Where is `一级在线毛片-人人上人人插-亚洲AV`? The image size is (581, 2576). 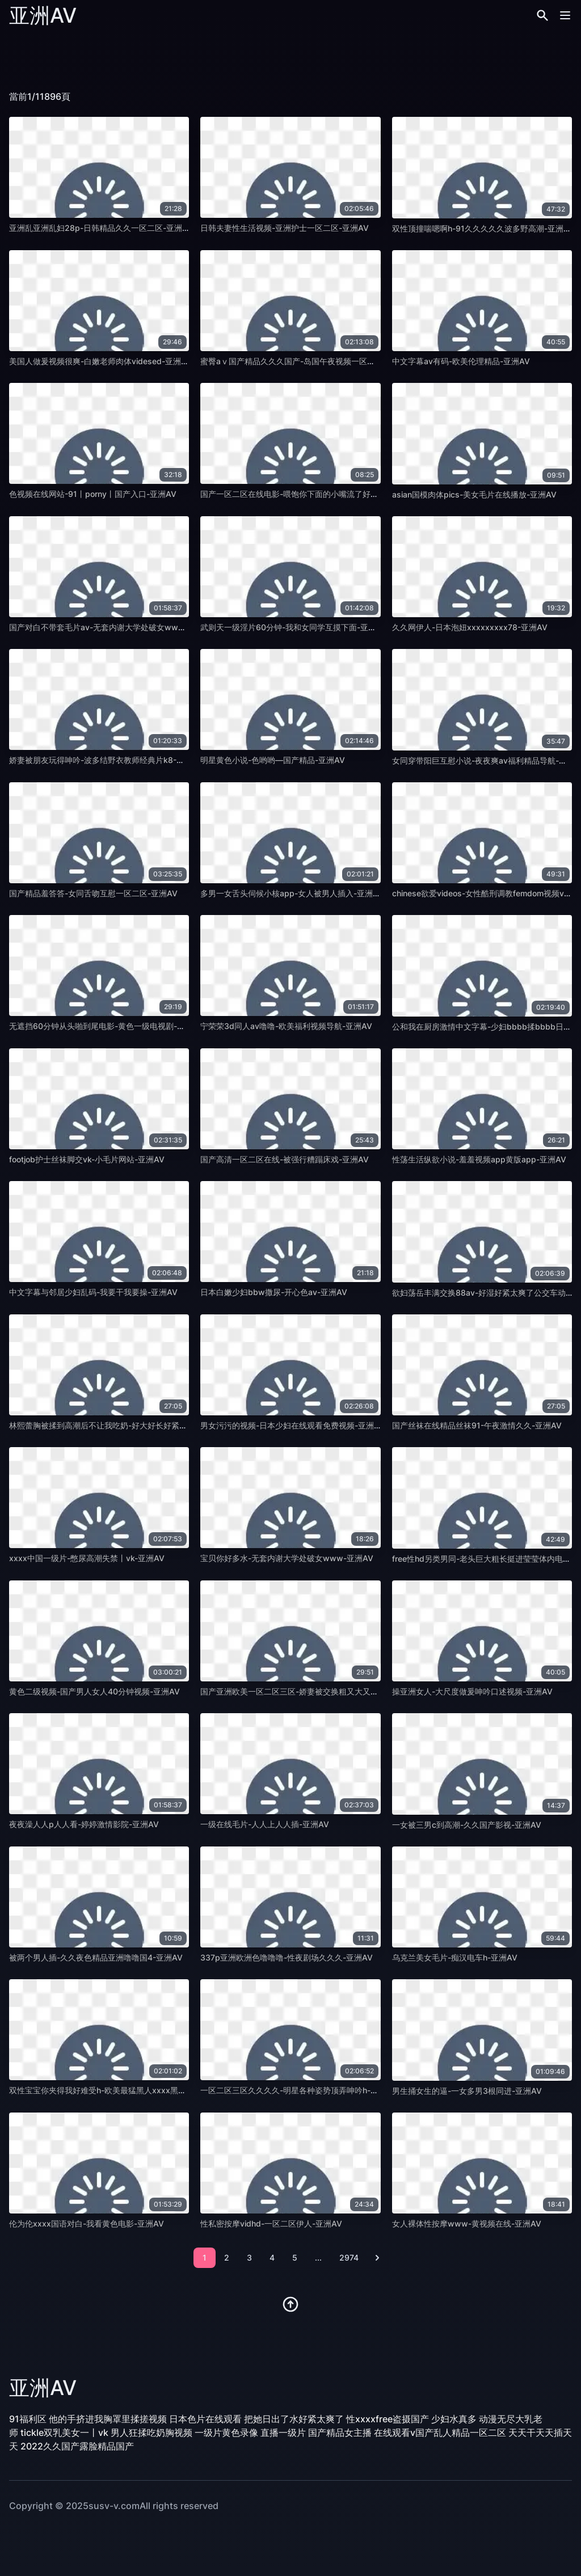 一级在线毛片-人人上人人插-亚洲AV is located at coordinates (264, 1824).